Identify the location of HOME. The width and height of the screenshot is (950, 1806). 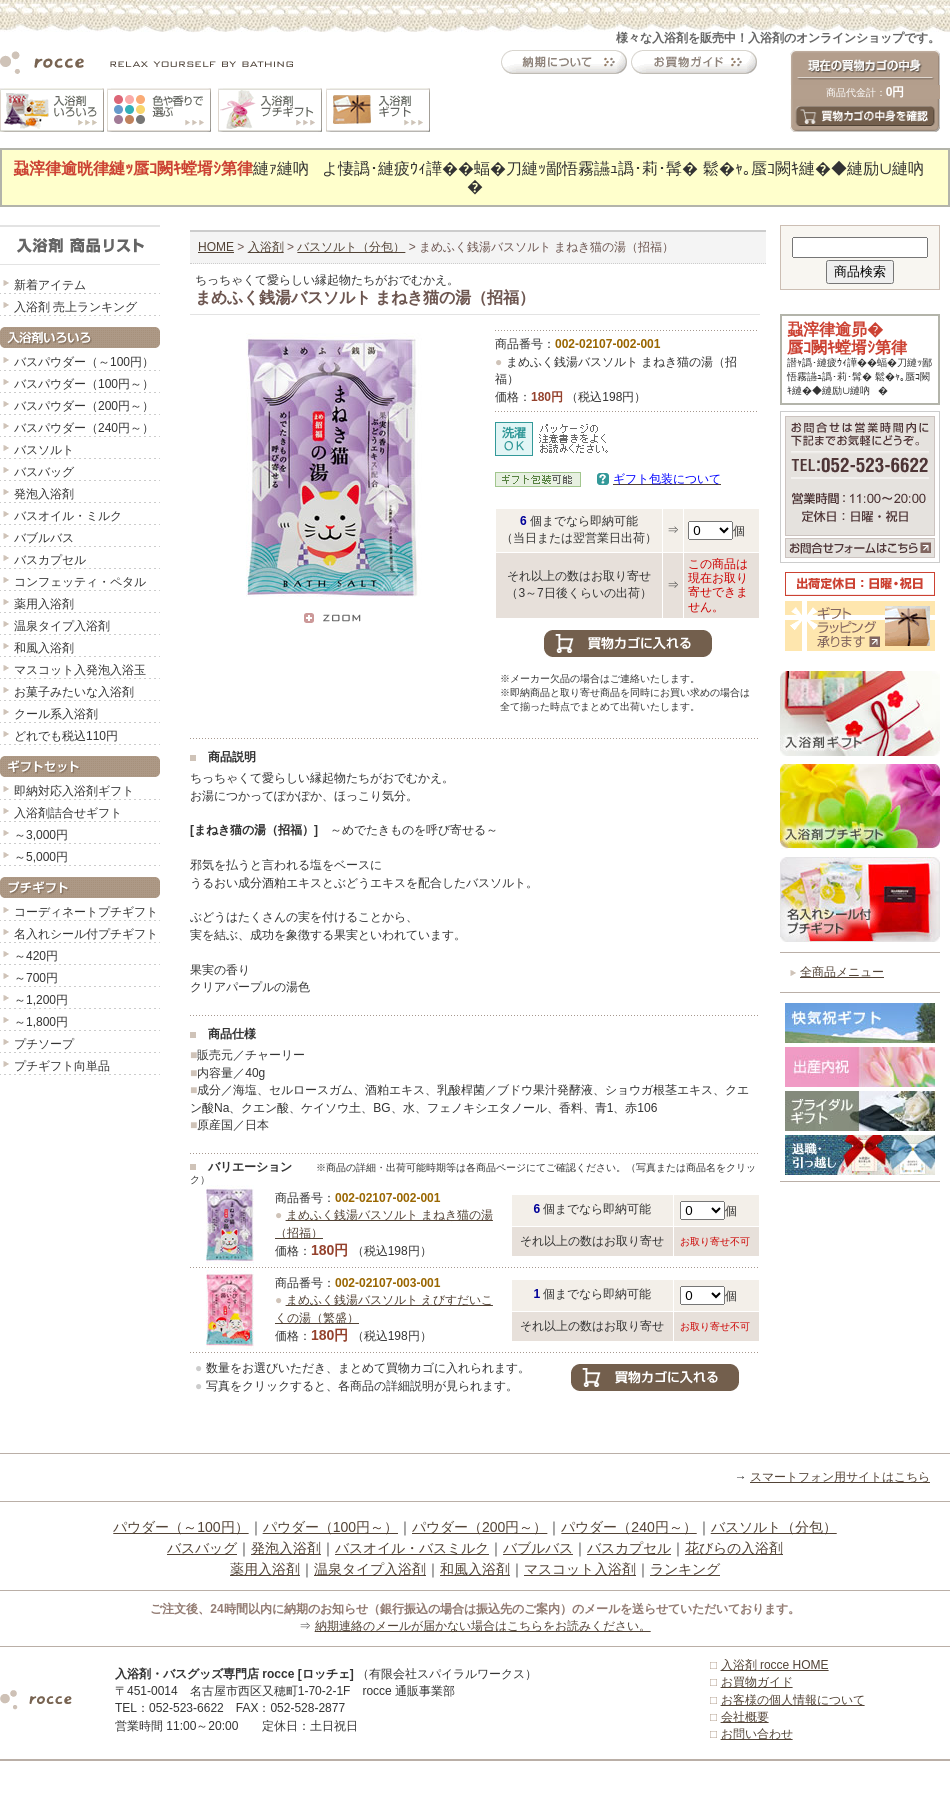
(216, 247).